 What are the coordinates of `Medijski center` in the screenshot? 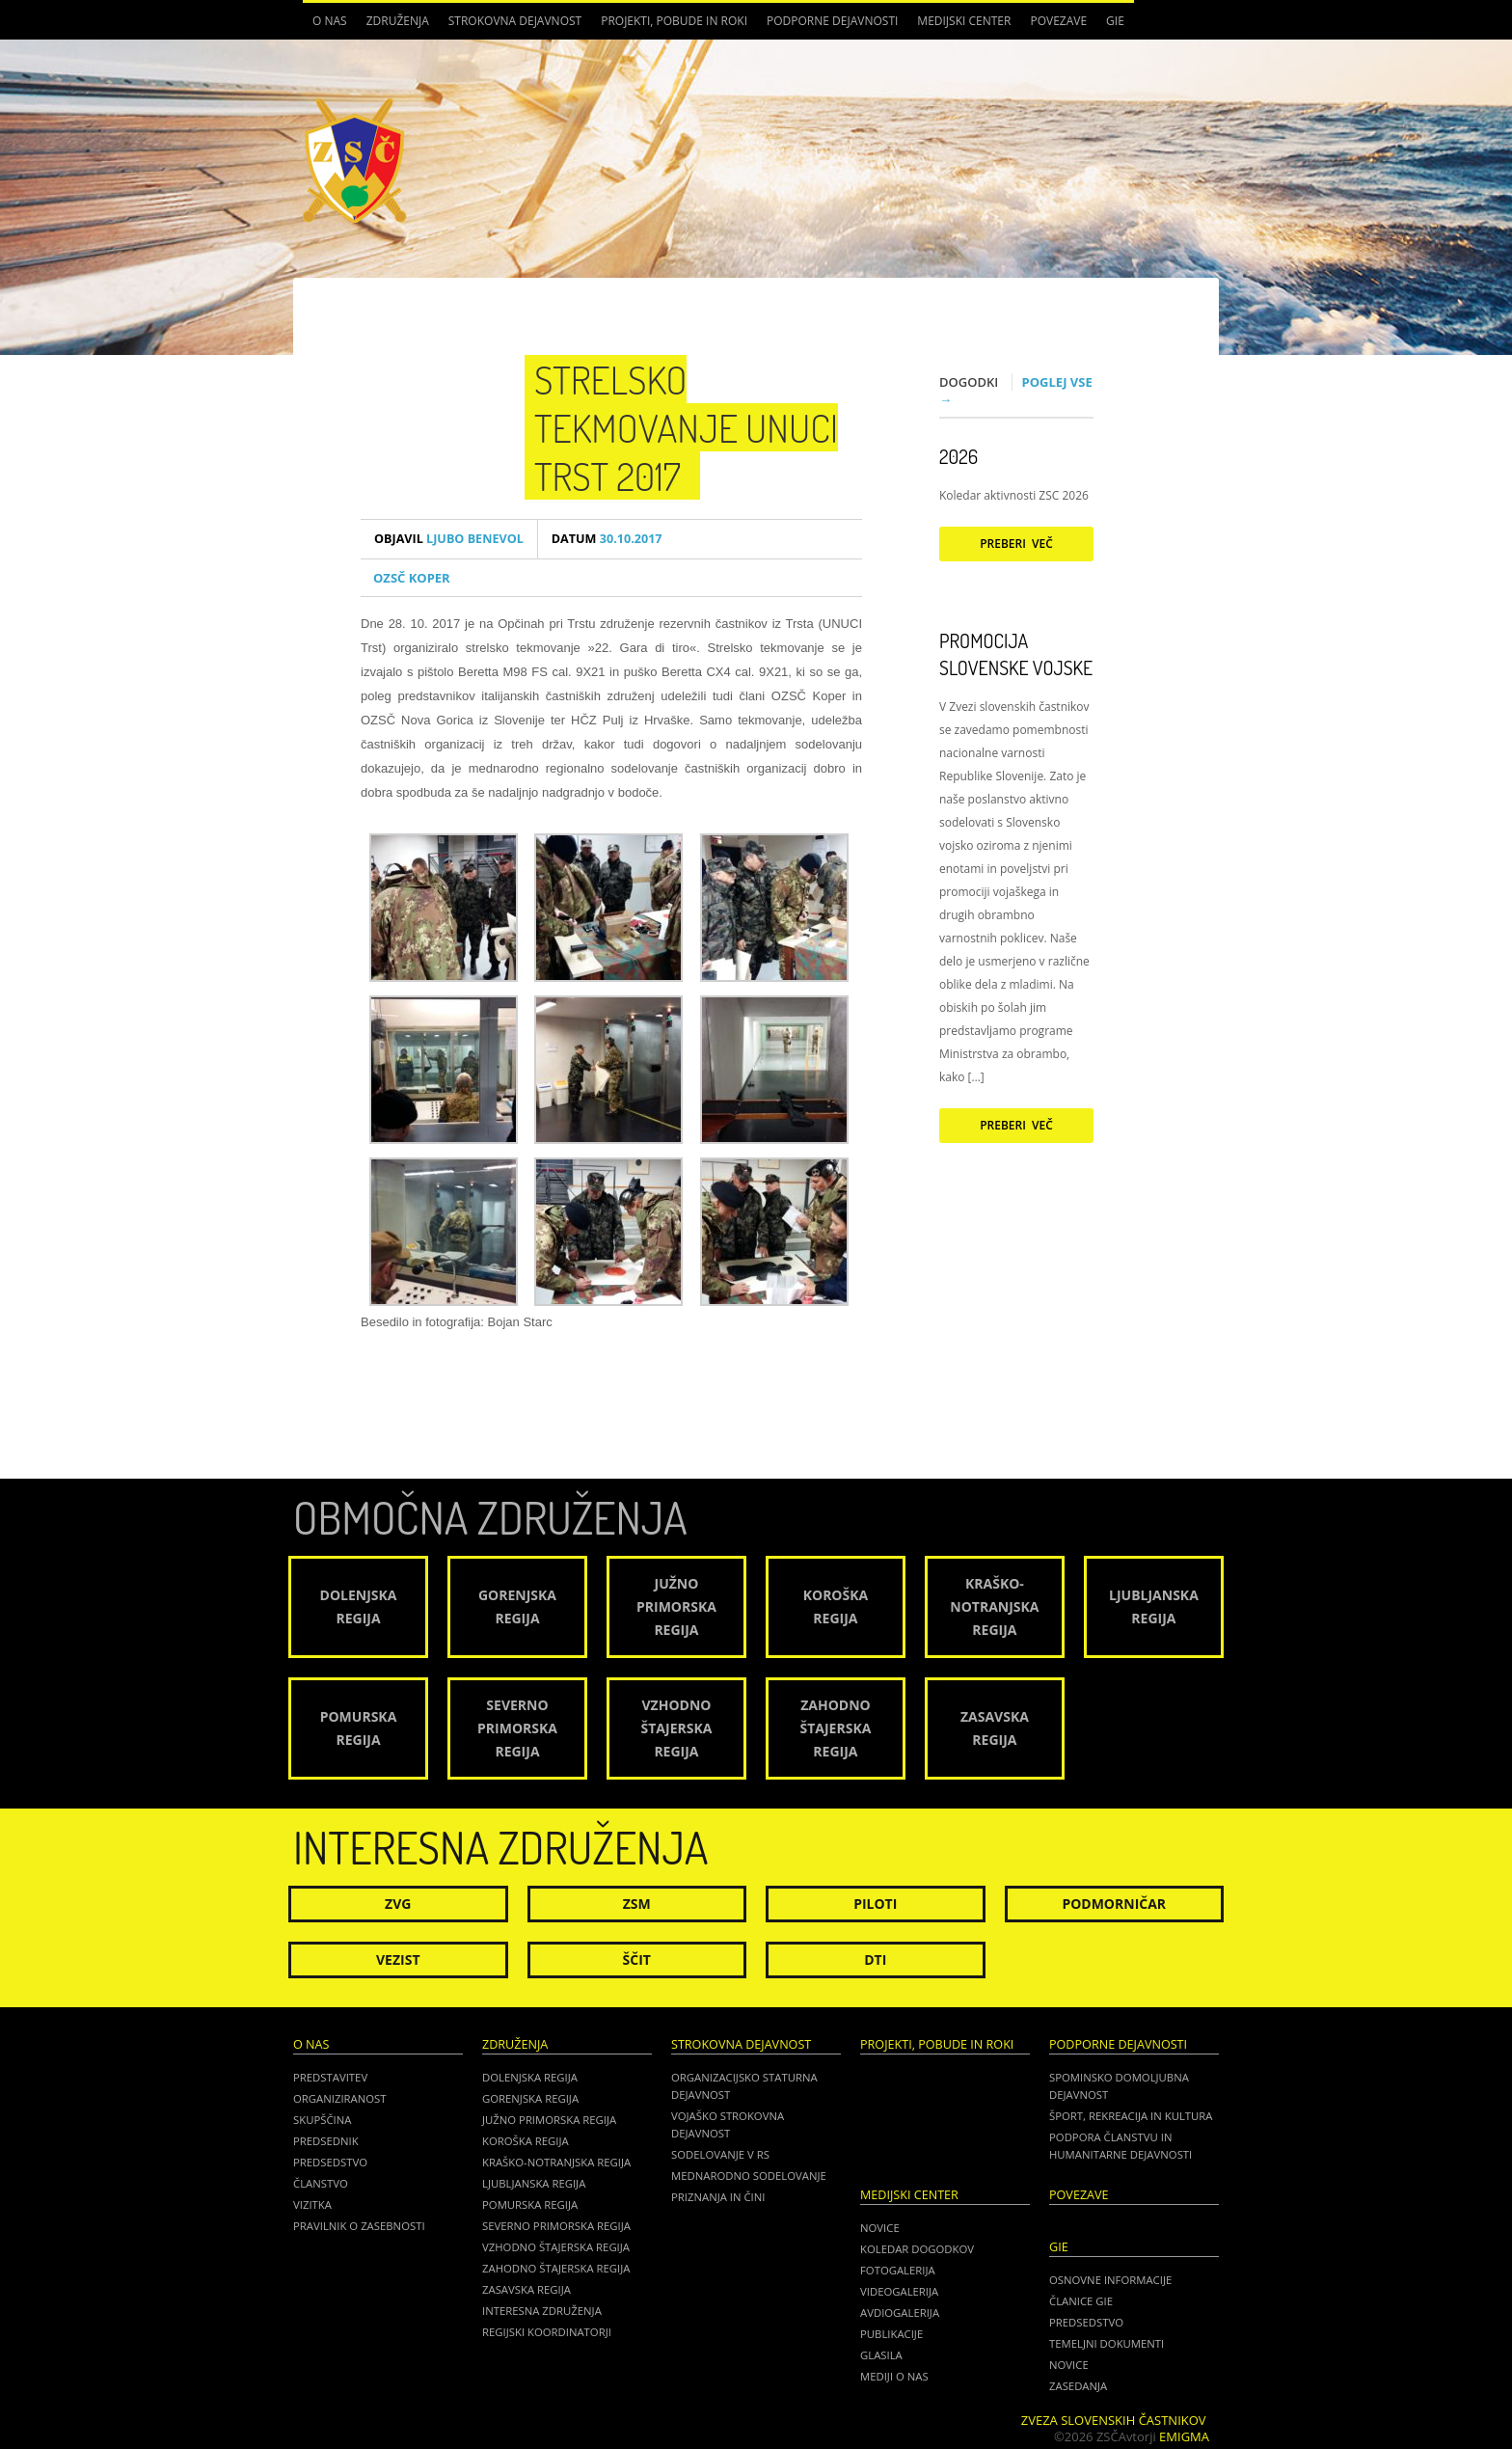 It's located at (964, 21).